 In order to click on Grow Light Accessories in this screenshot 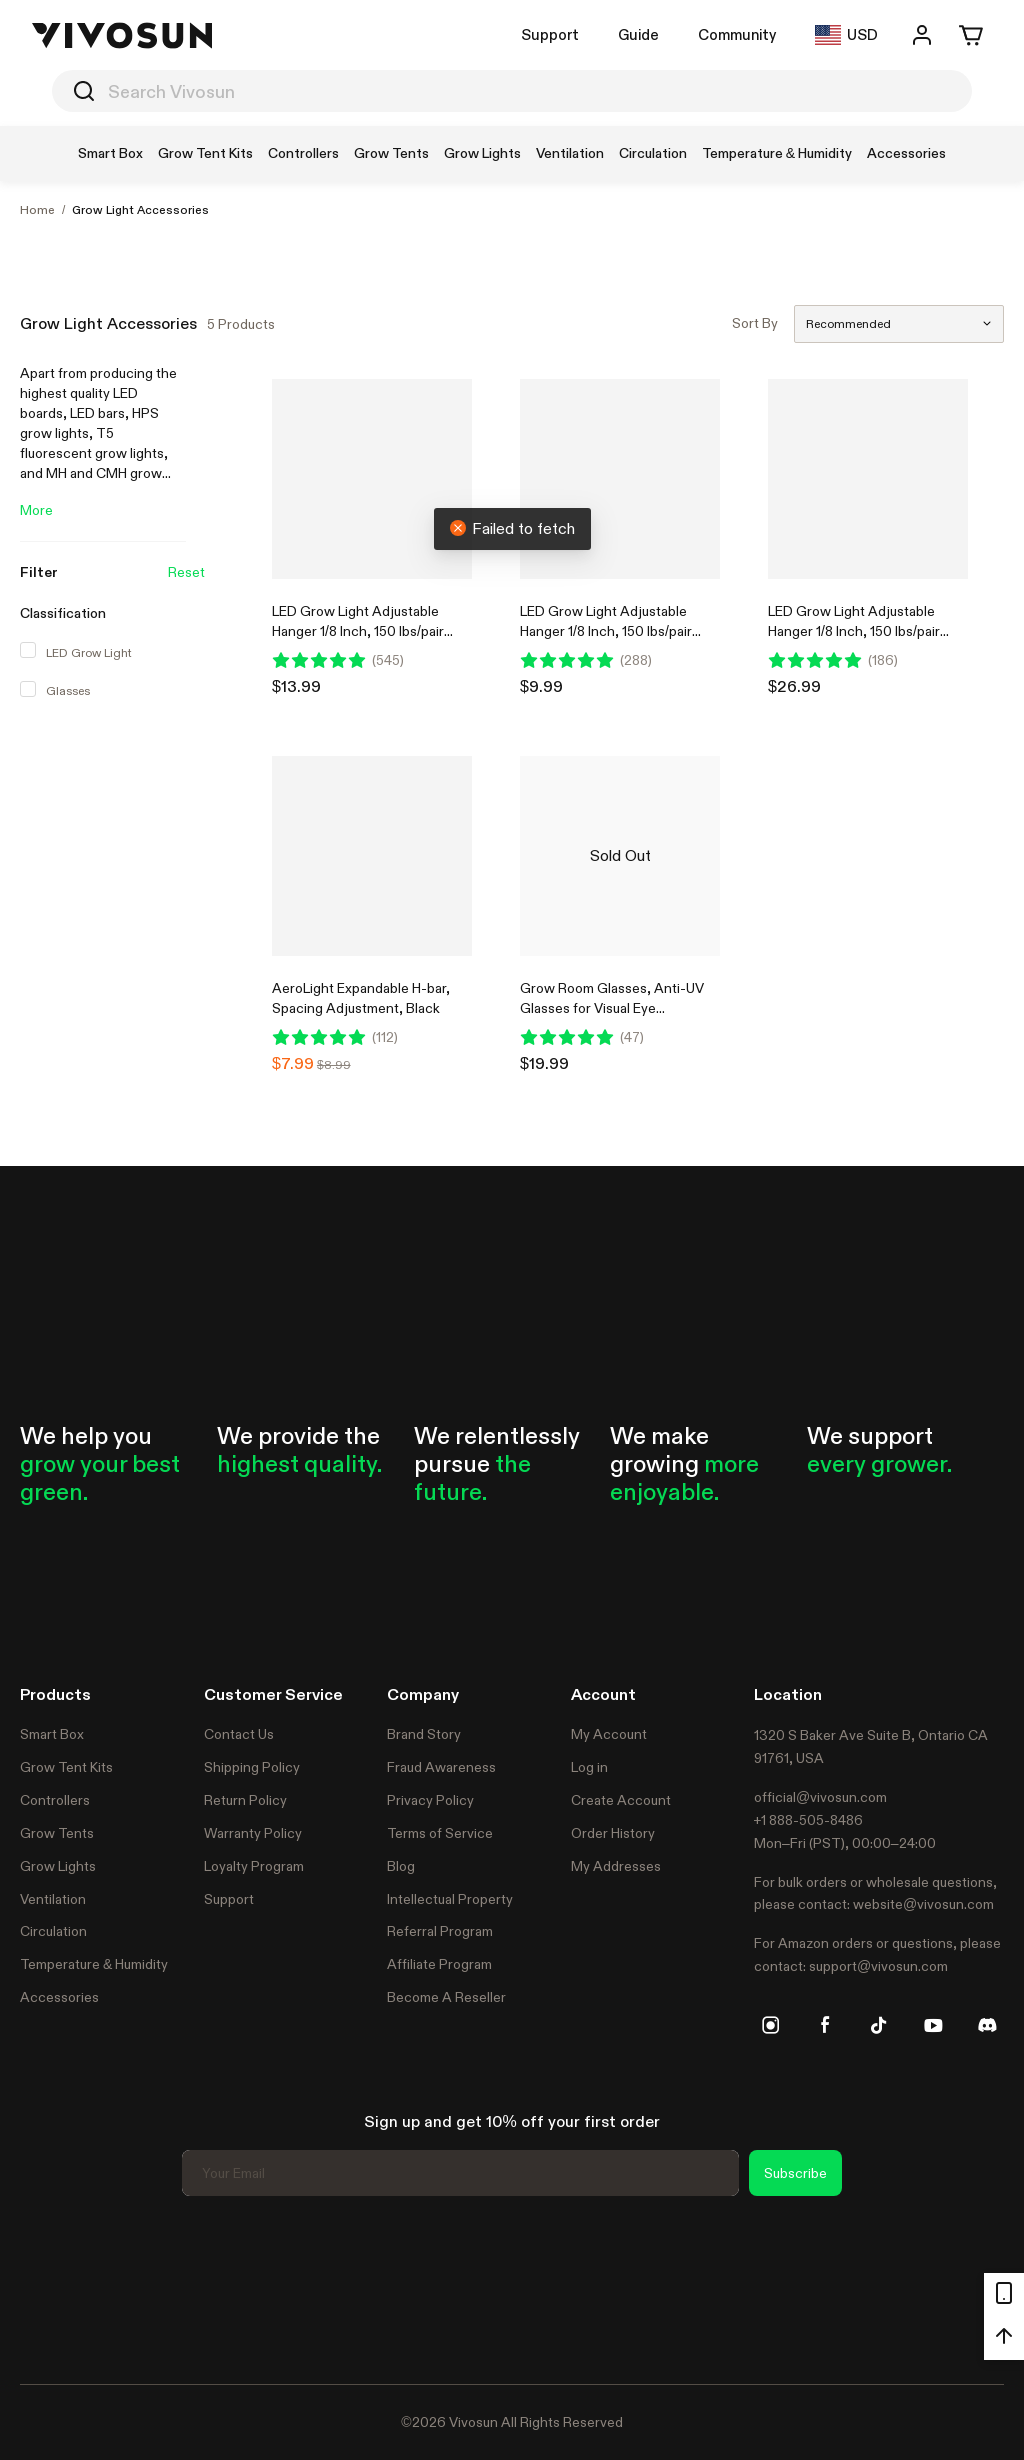, I will do `click(140, 210)`.